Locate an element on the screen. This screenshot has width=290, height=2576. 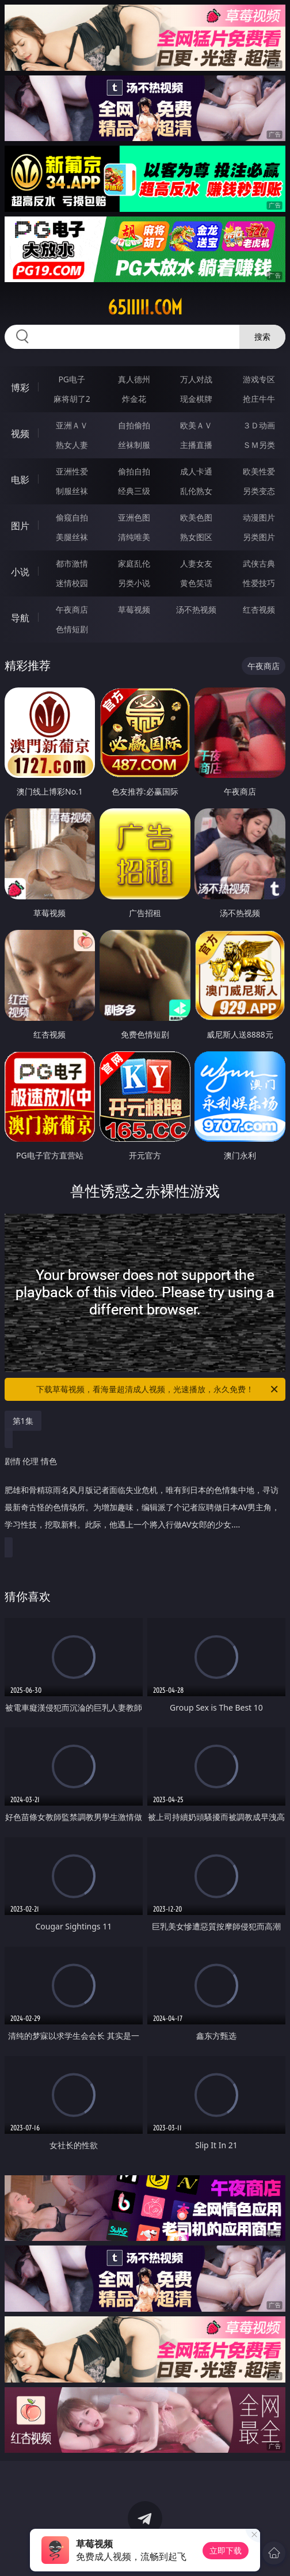
现金棋牌 is located at coordinates (196, 398).